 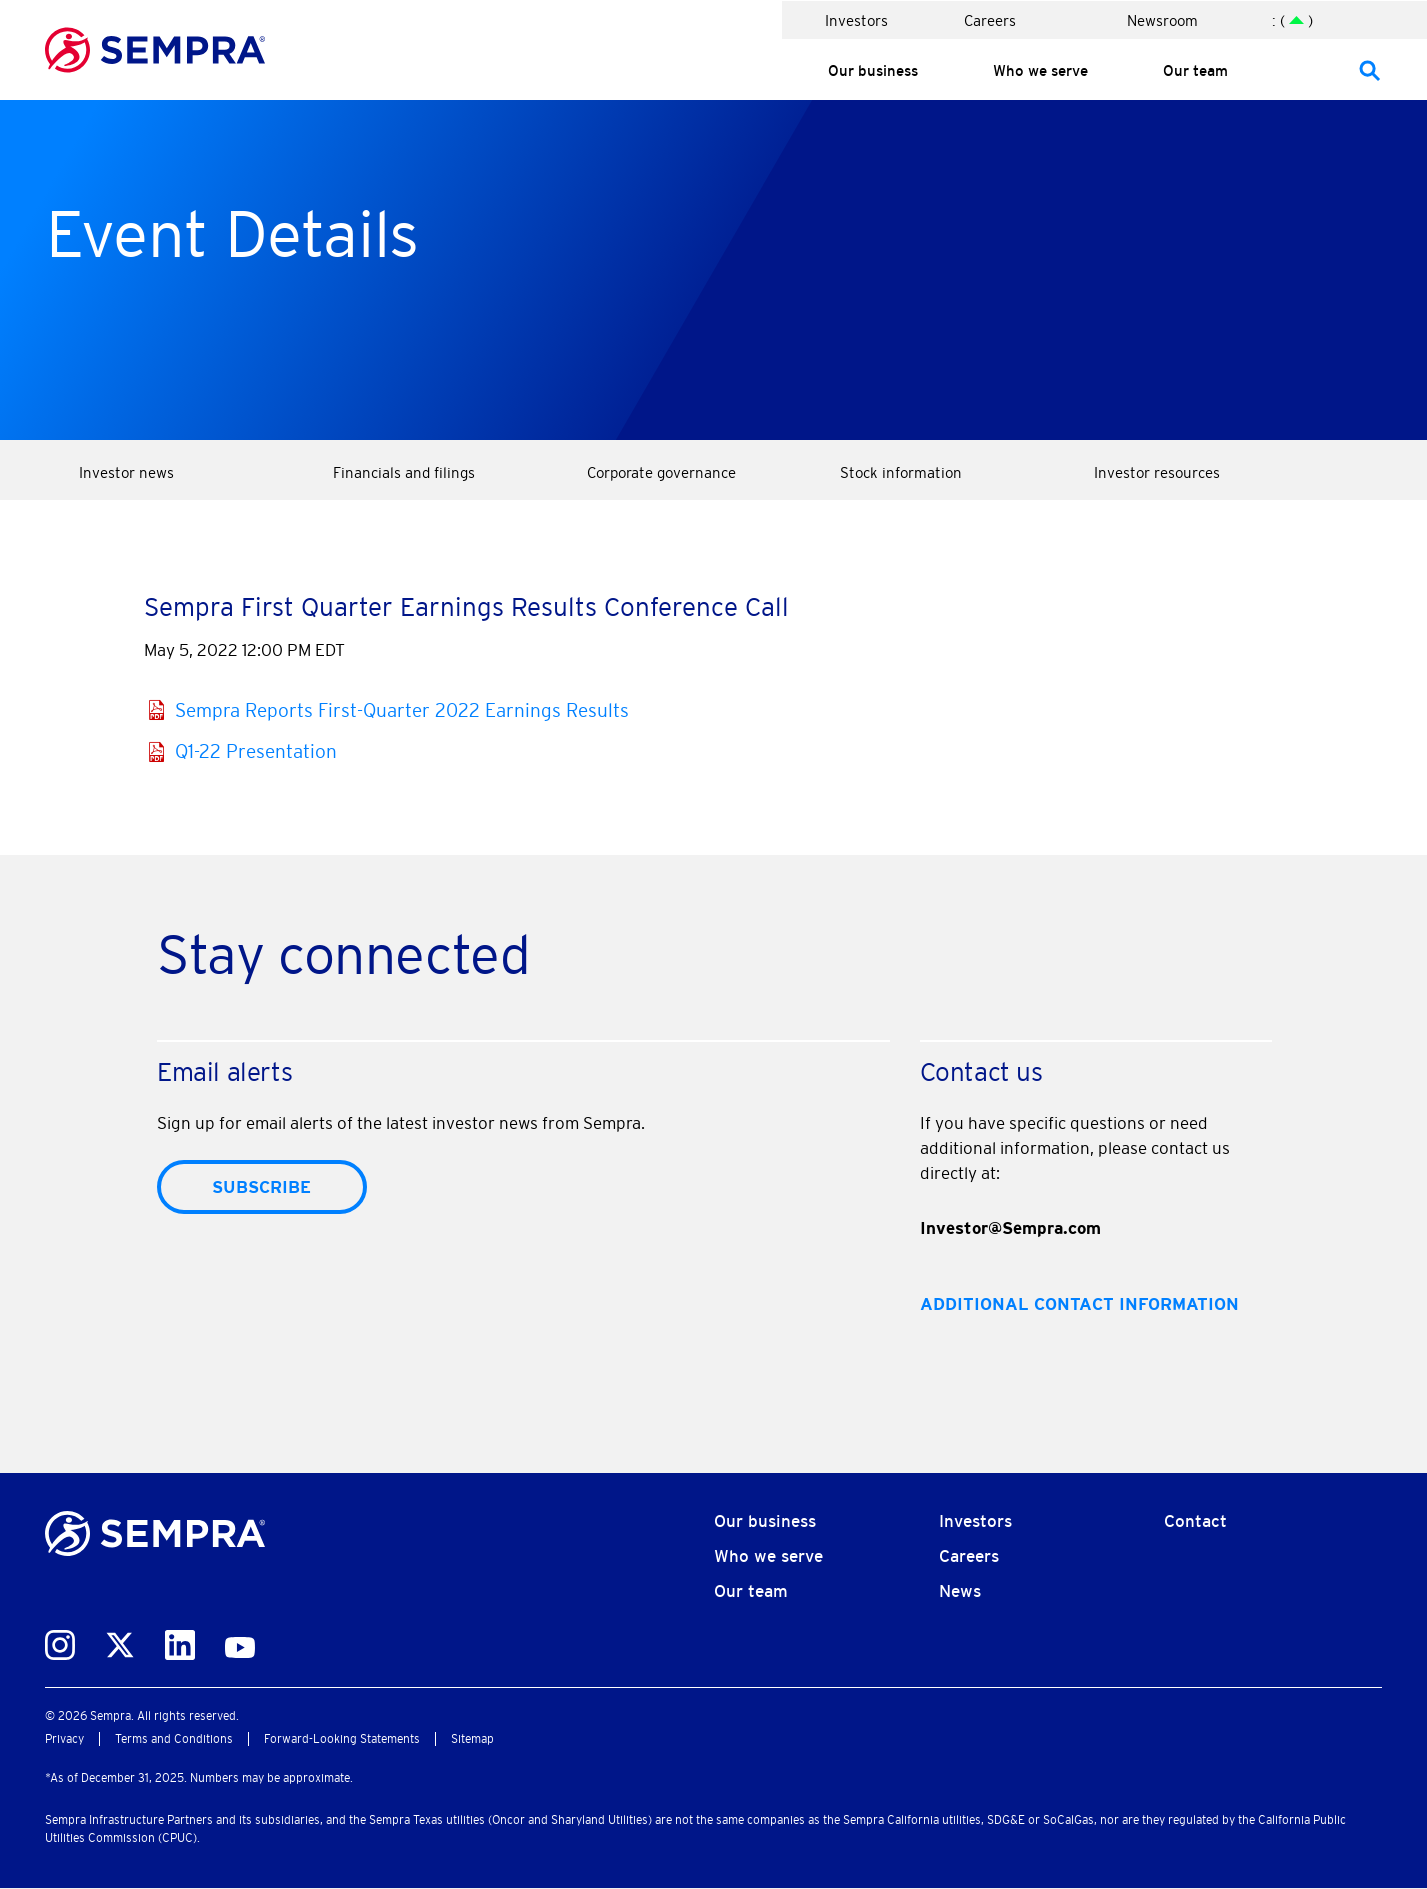 What do you see at coordinates (404, 472) in the screenshot?
I see `Financials and filings [Financials and filings 5]` at bounding box center [404, 472].